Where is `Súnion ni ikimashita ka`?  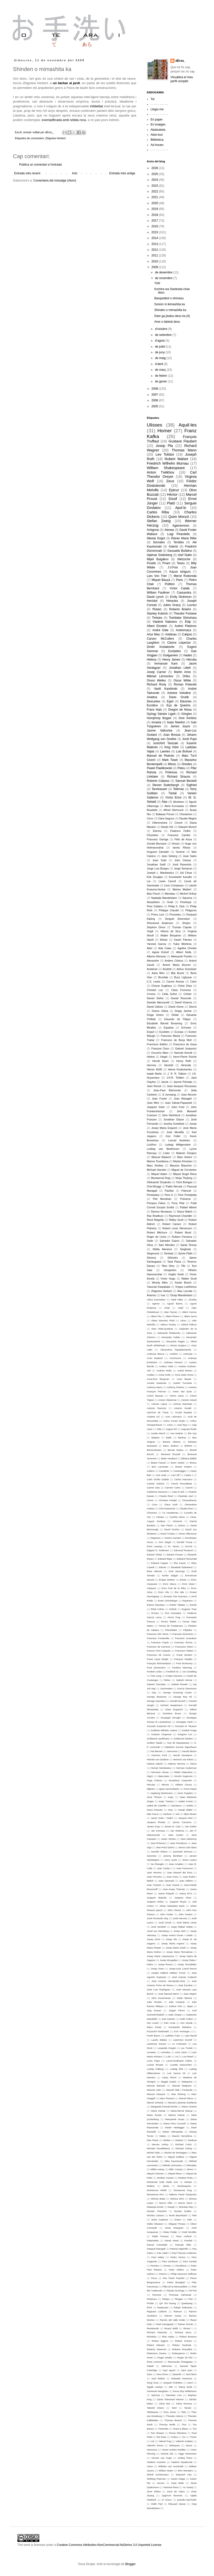 Súnion ni ikimashita ka is located at coordinates (169, 304).